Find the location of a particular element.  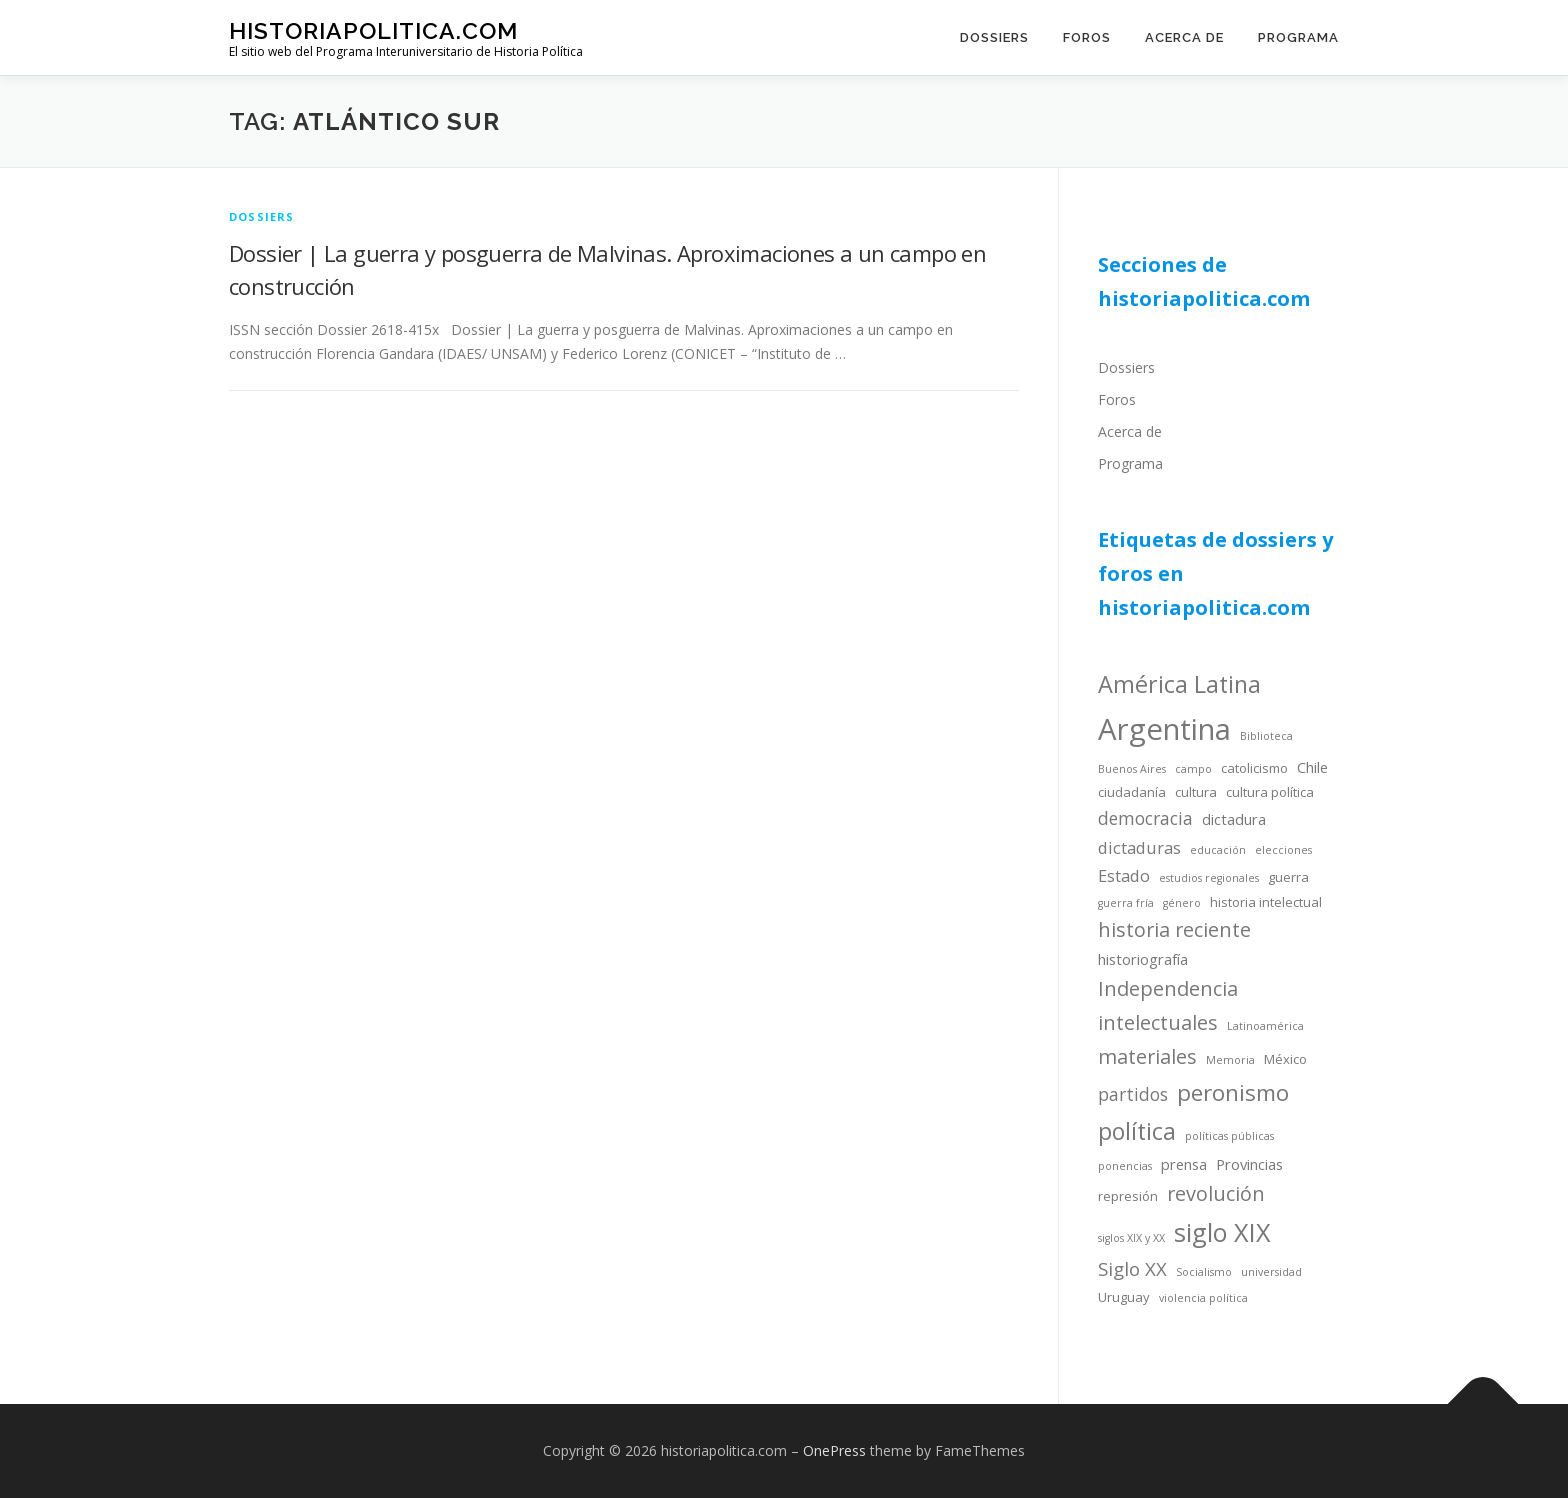

Buenos Aires [Buenos Aires (3 items)] is located at coordinates (1132, 769).